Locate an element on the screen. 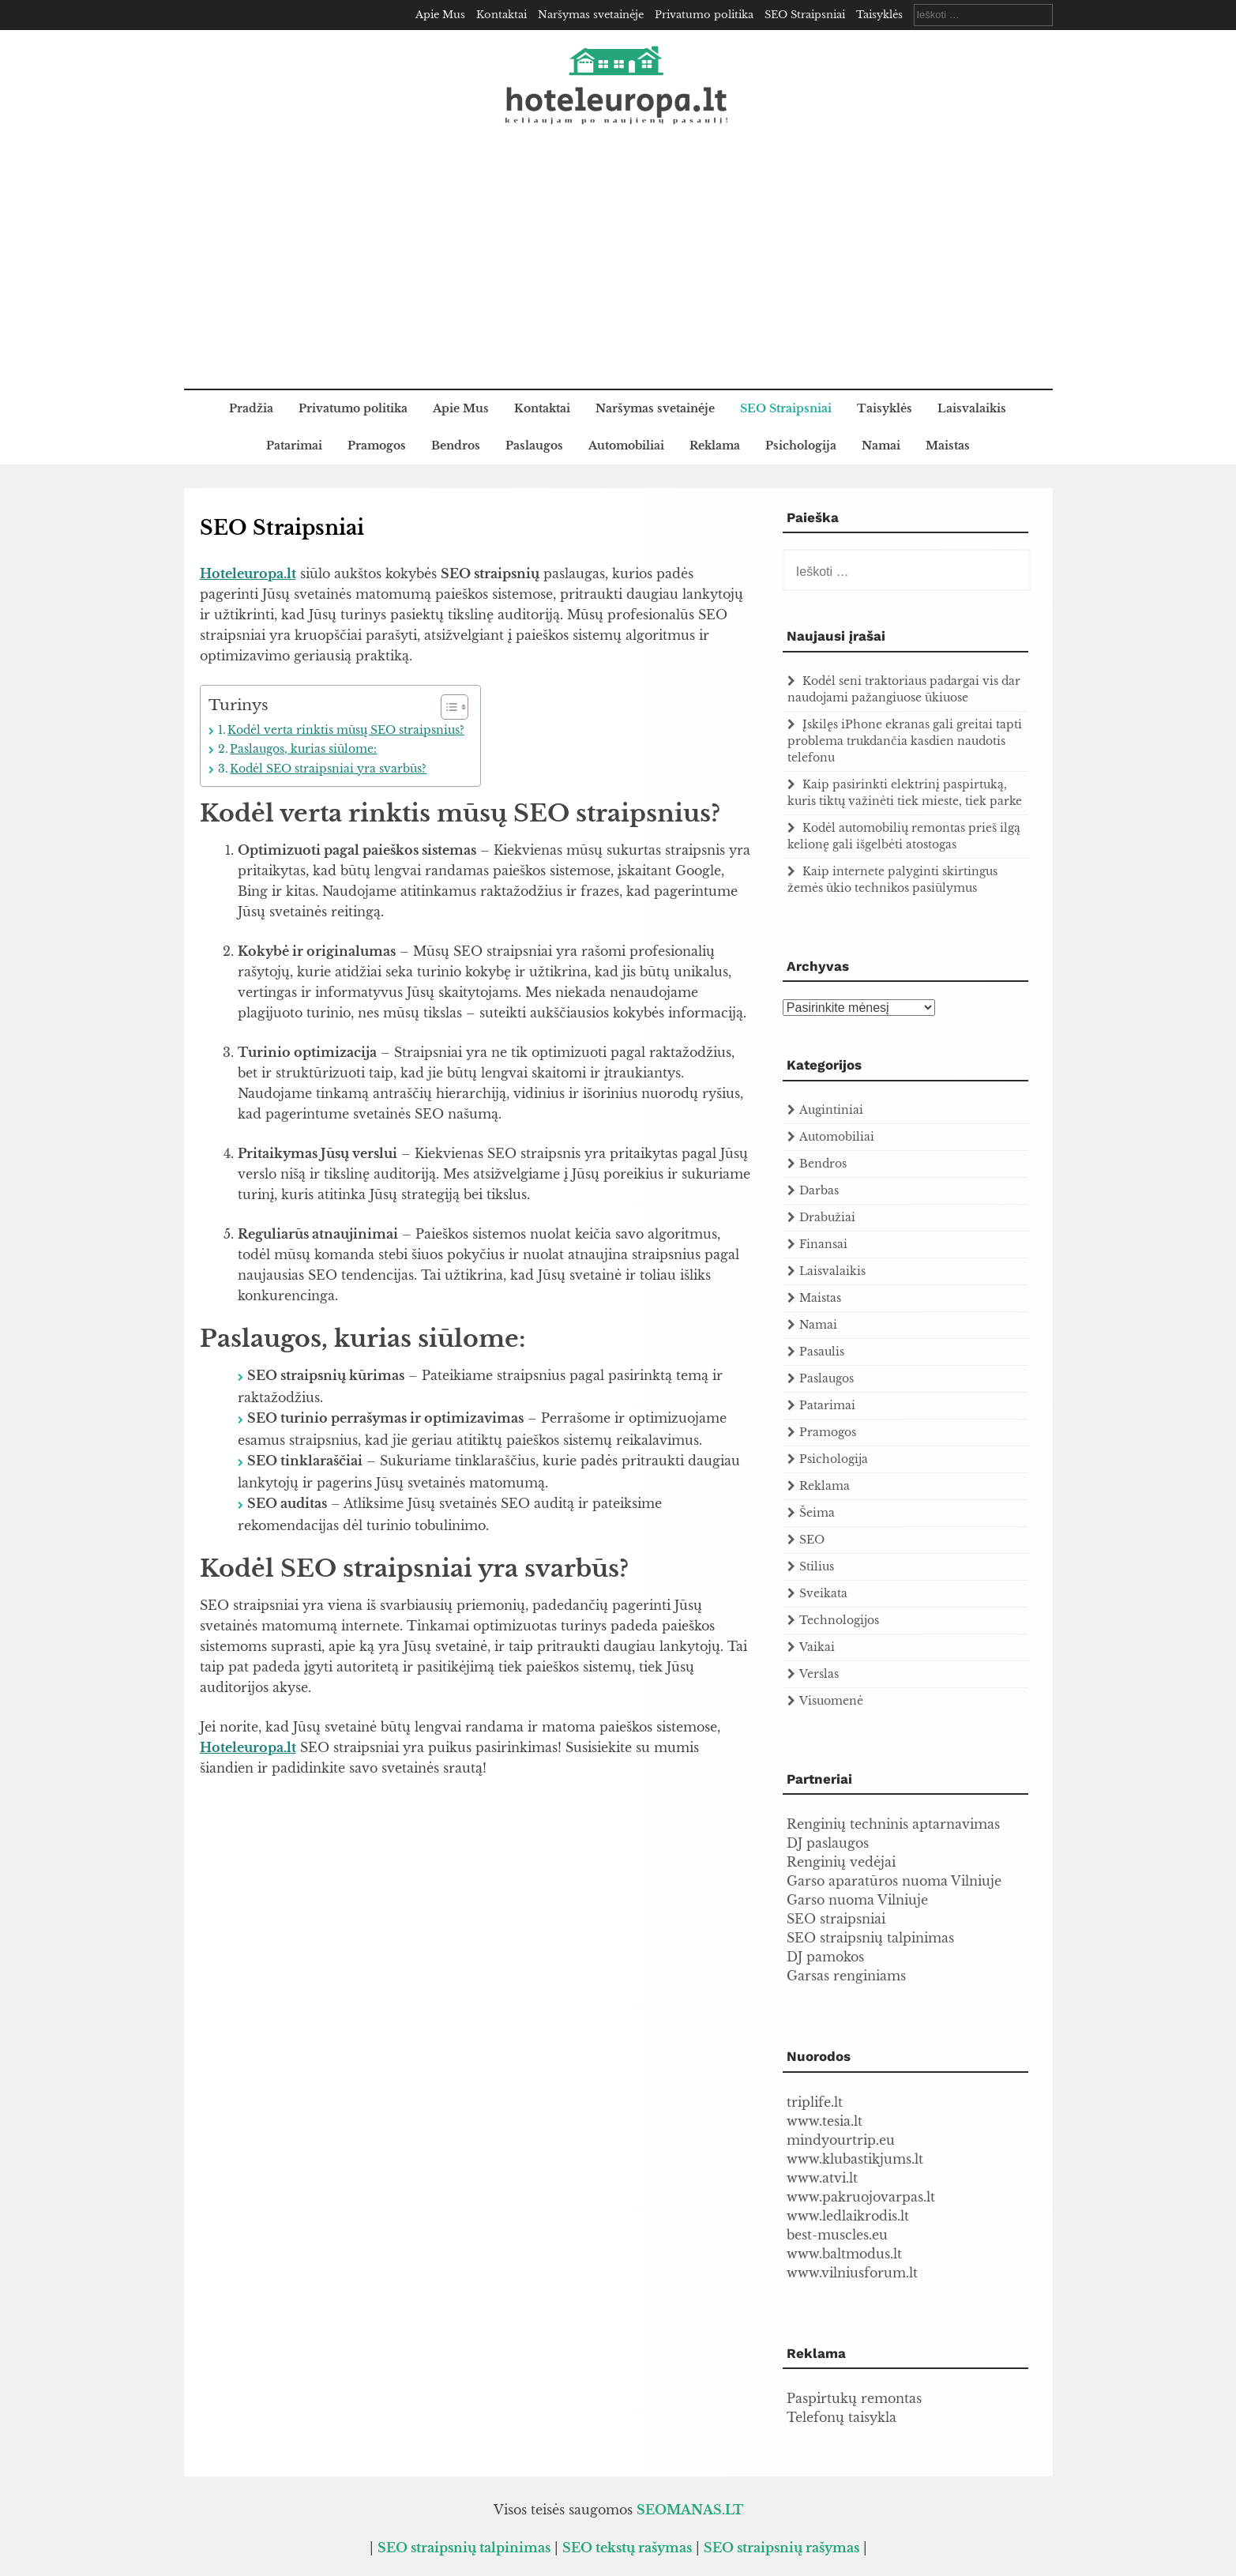 The height and width of the screenshot is (2576, 1236). SEO straipsnių talpinimas is located at coordinates (870, 1938).